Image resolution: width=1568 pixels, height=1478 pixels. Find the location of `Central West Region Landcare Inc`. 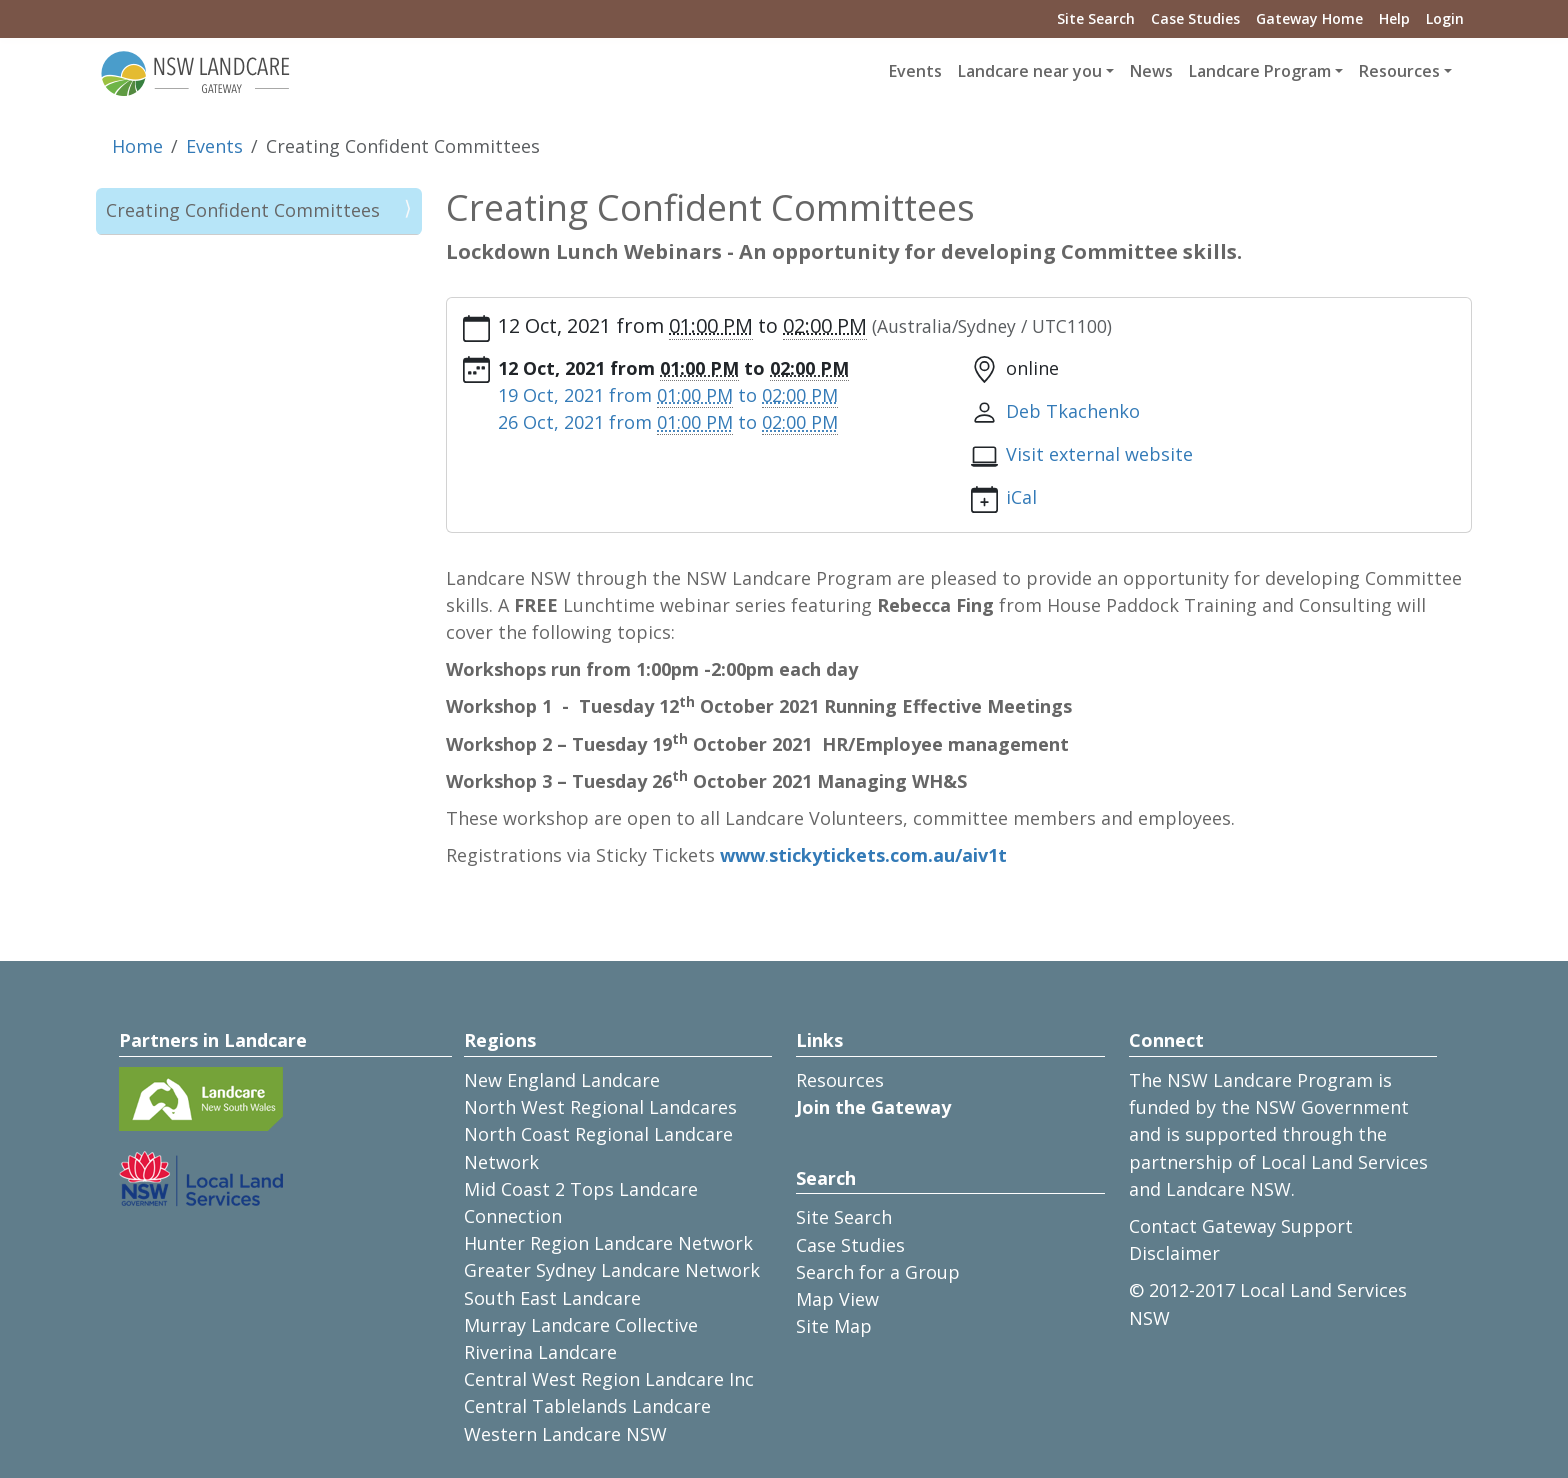

Central West Region Landcare Inc is located at coordinates (609, 1379).